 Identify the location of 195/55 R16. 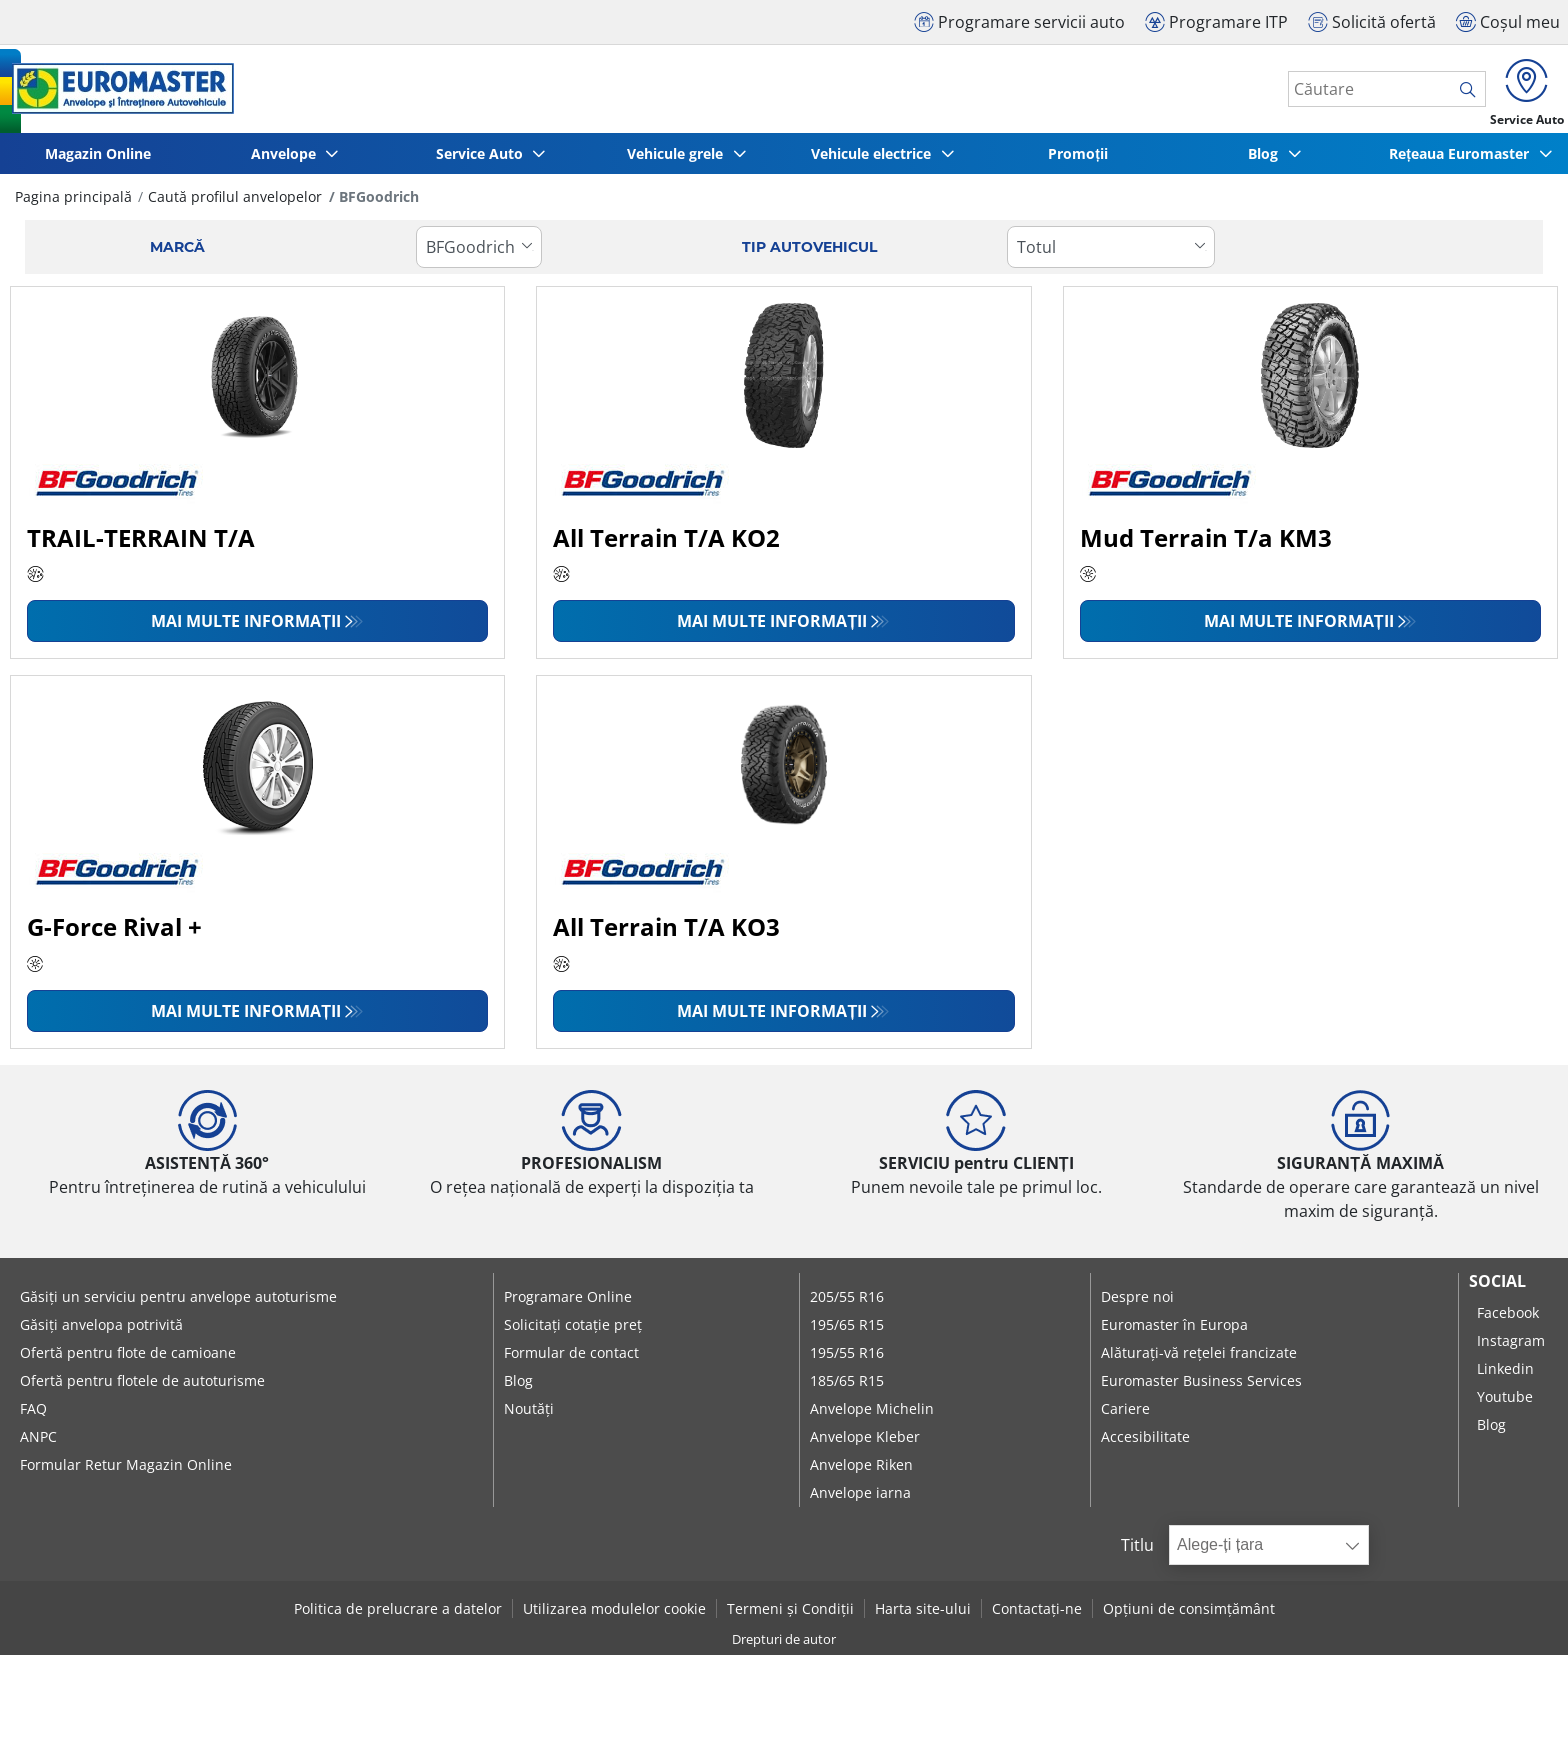
(847, 1359).